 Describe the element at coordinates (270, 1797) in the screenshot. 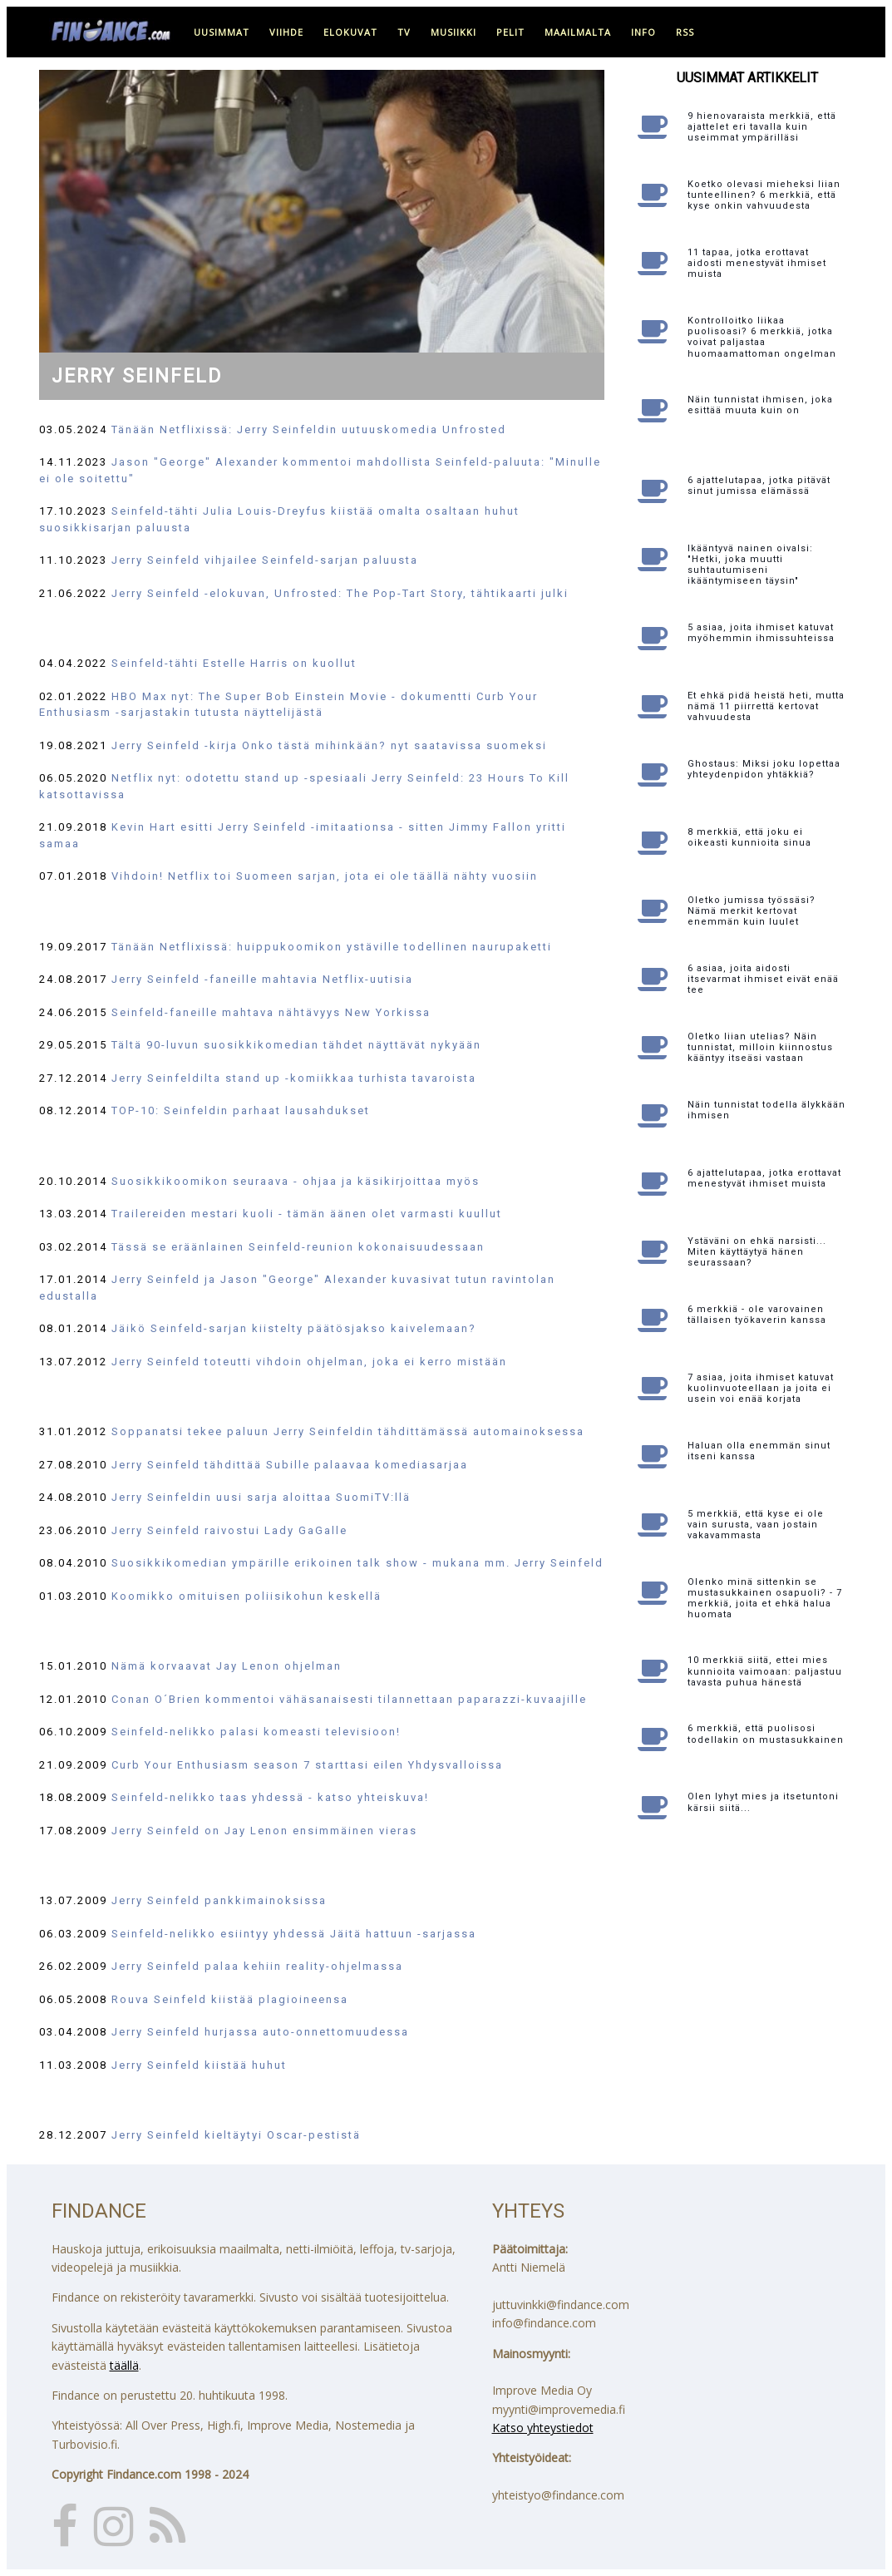

I see `Seinfeld-nelikko taas yhdessä - katso yhteiskuva!` at that location.